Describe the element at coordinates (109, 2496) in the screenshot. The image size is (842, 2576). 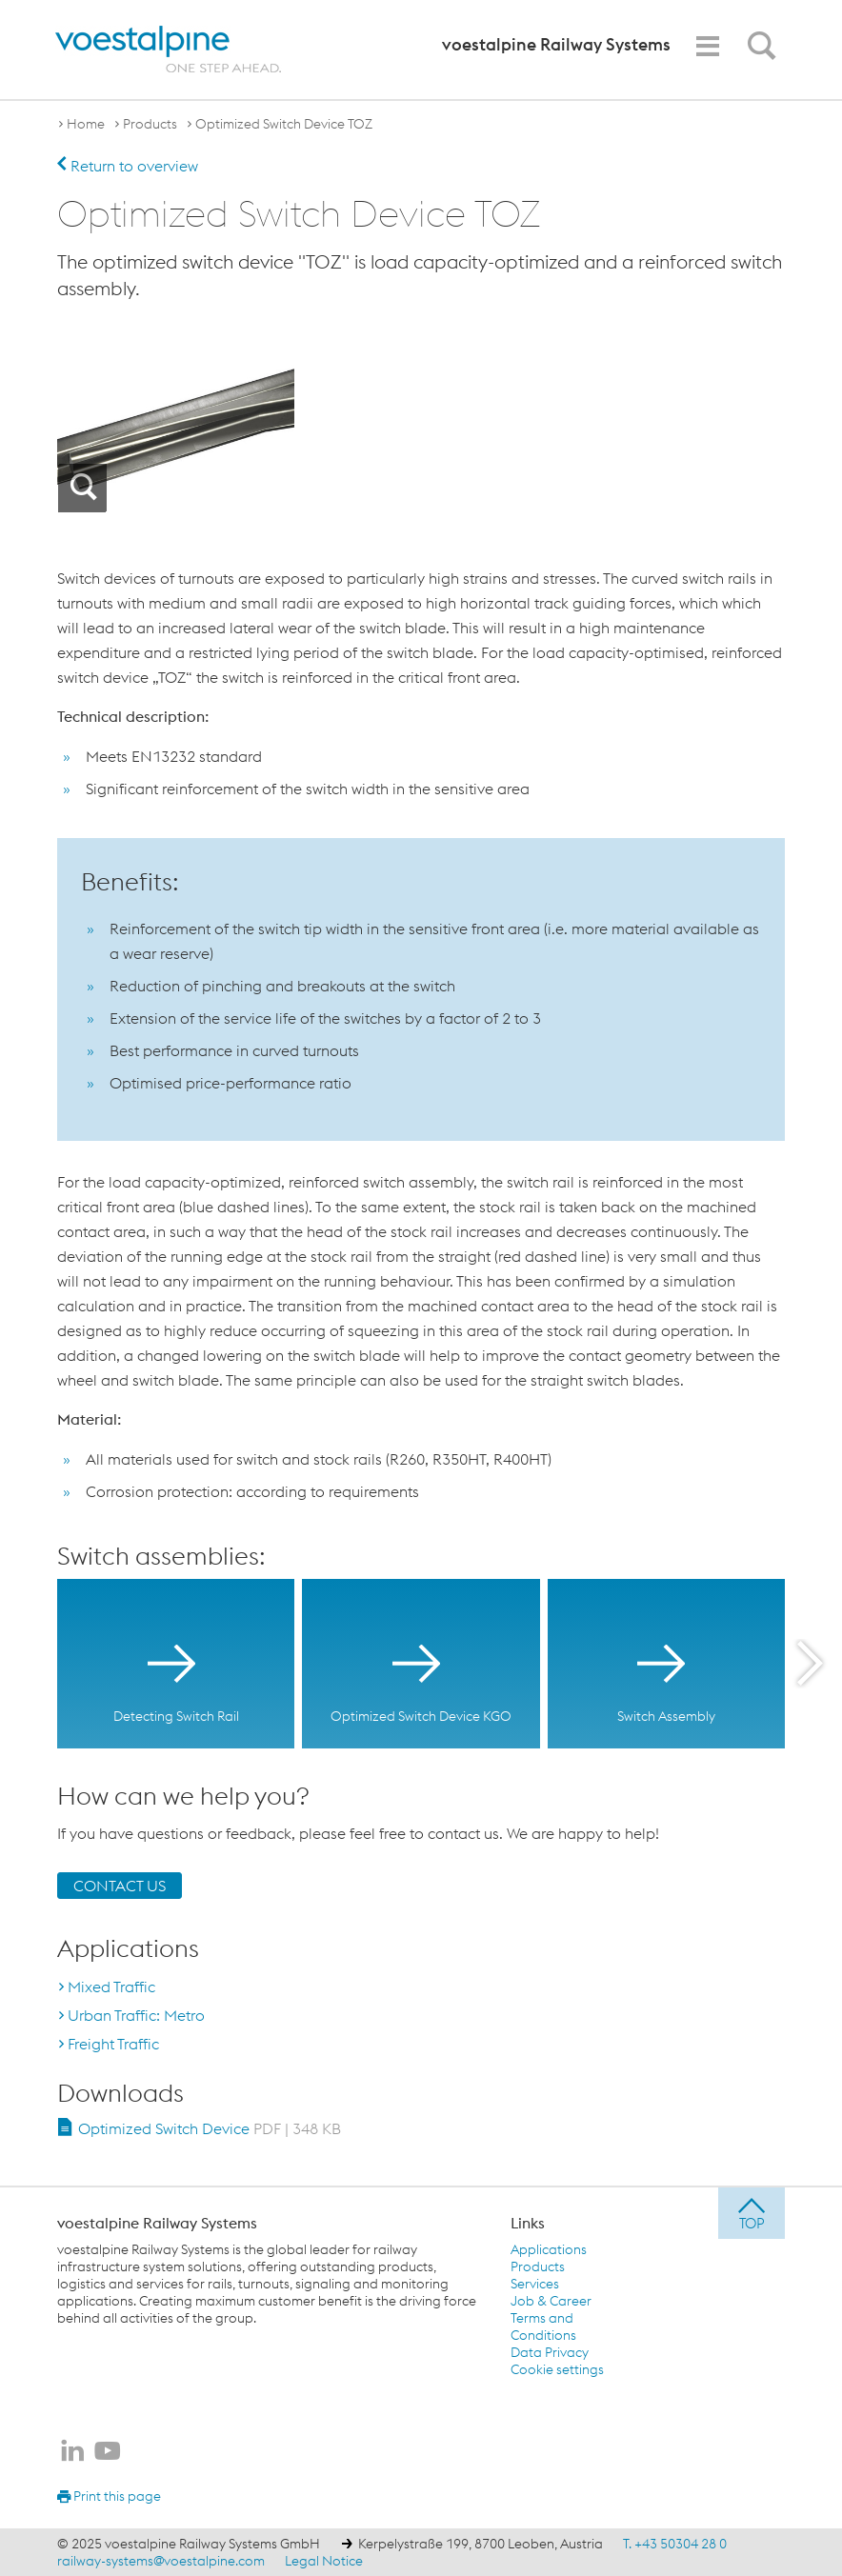
I see `Print this page` at that location.